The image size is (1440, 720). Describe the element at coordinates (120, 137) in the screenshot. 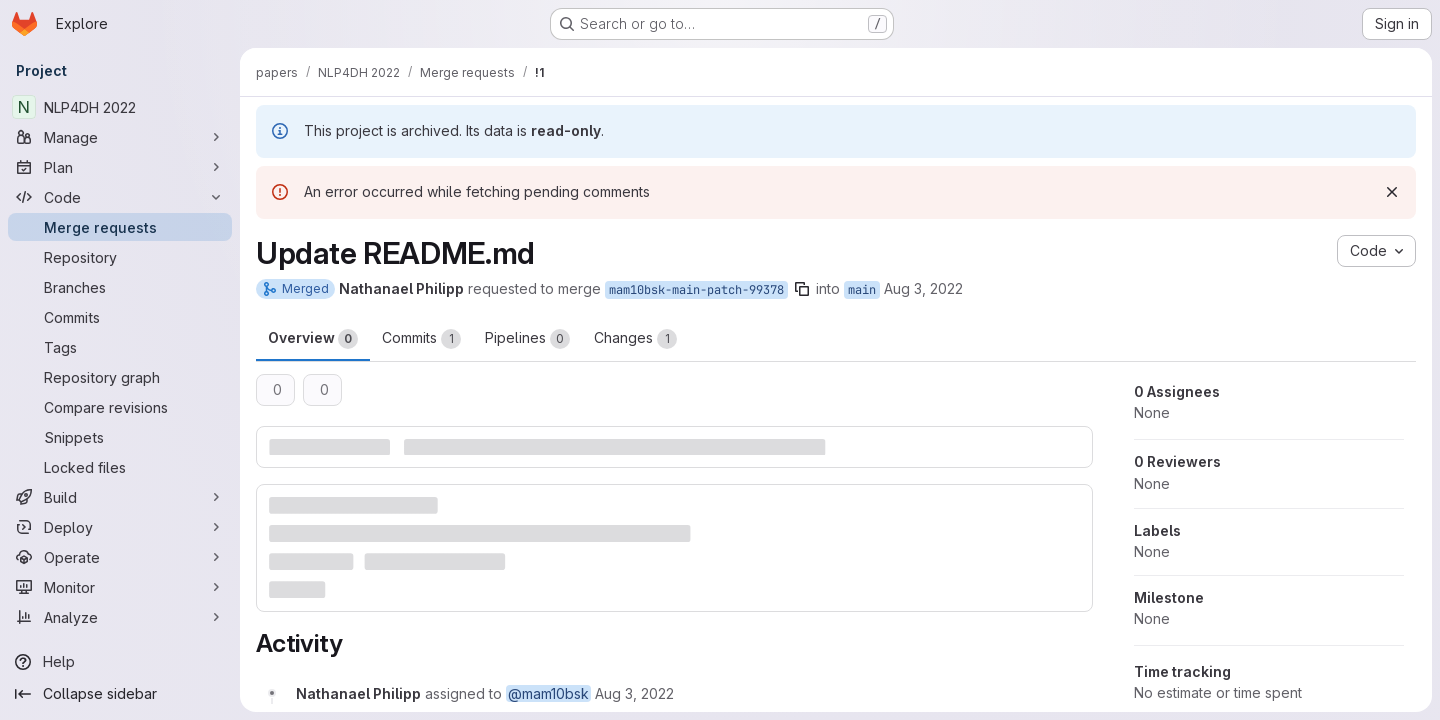

I see `[Manage]` at that location.